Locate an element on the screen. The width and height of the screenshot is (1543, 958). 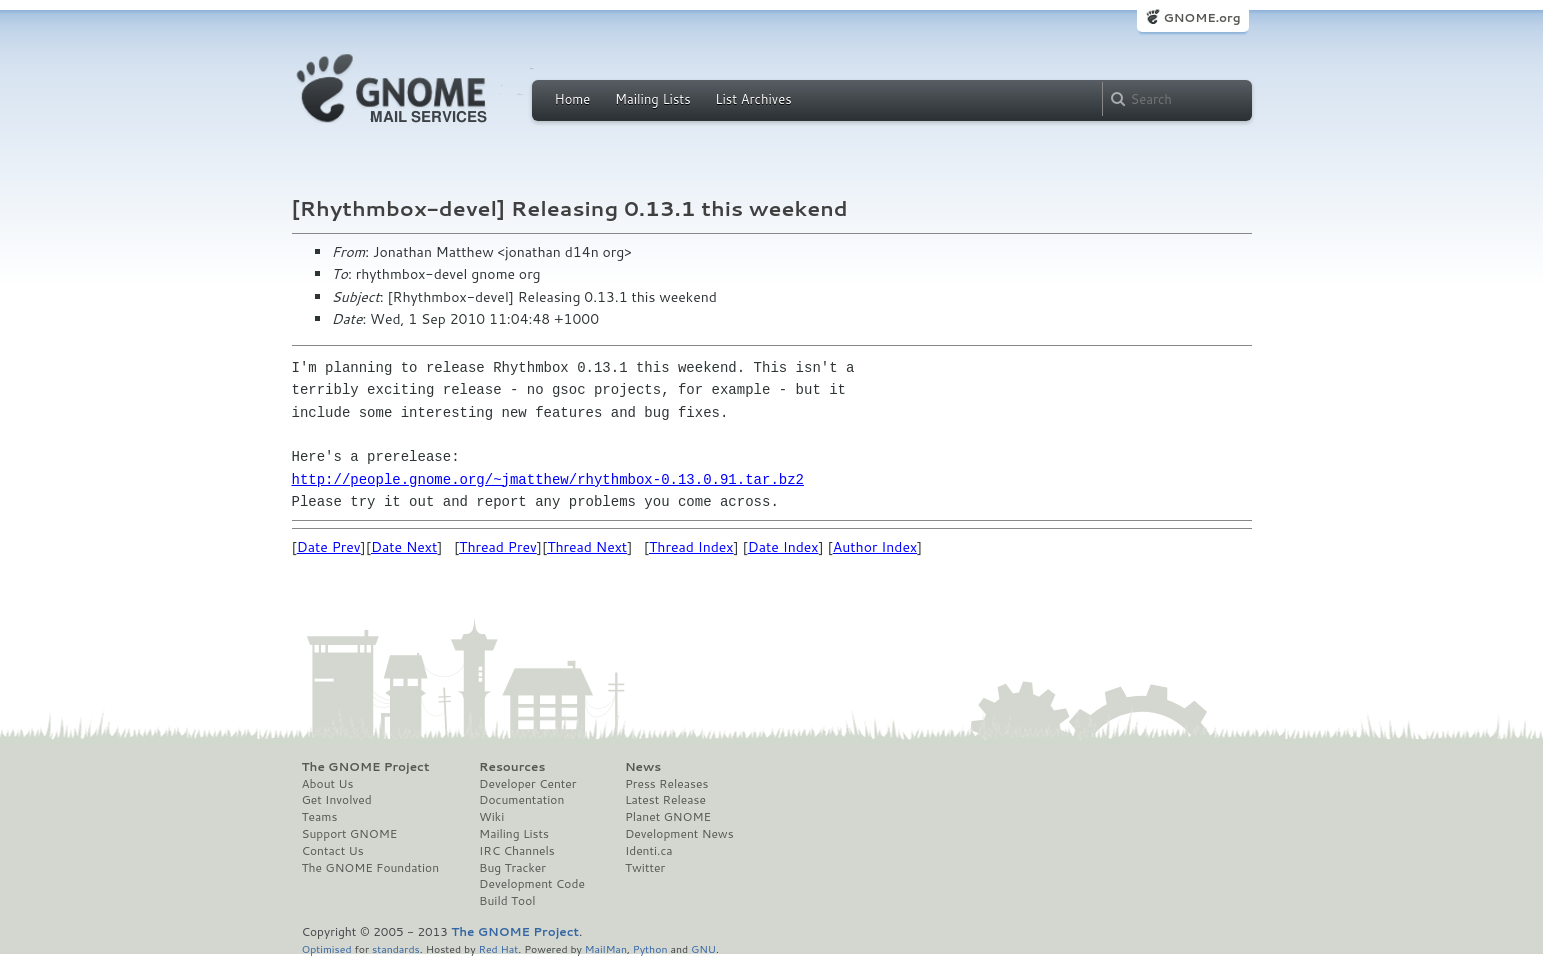
Bug Tracker is located at coordinates (512, 868).